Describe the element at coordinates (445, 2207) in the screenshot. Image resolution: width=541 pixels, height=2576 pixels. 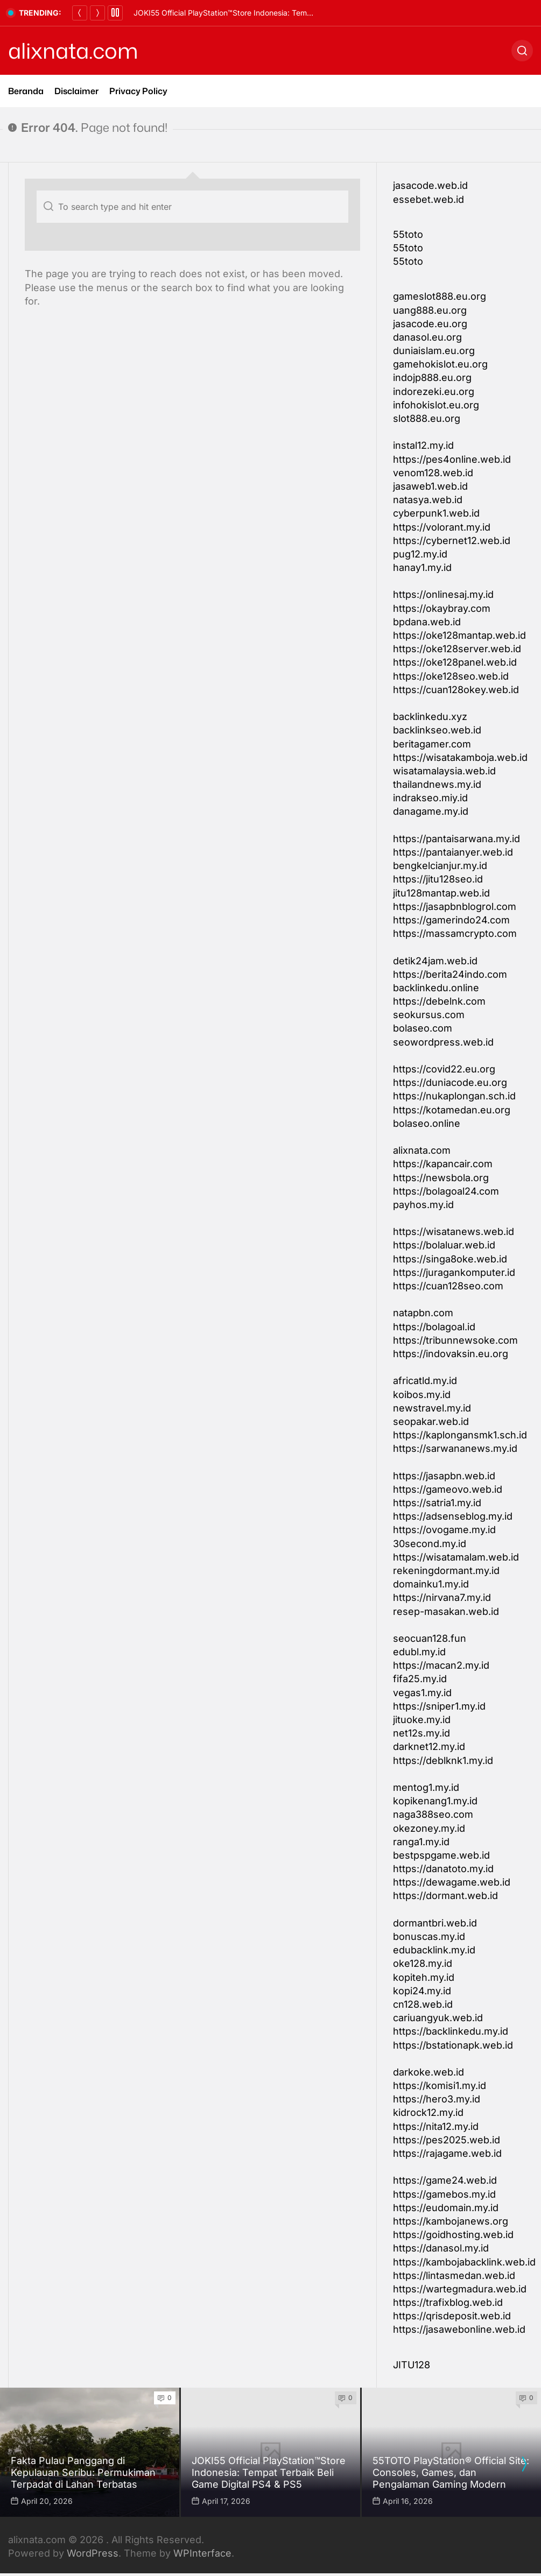
I see `https://eudomain.my.id` at that location.